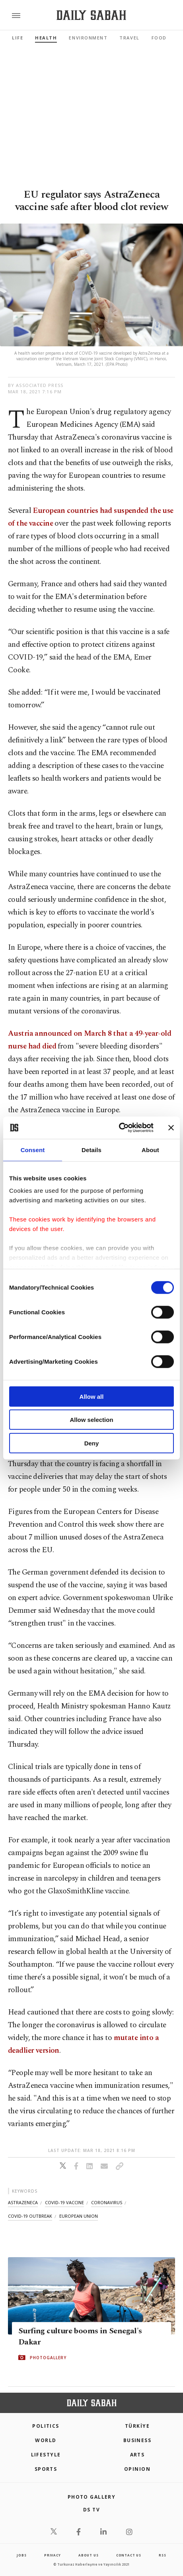 This screenshot has height=2576, width=183. What do you see at coordinates (46, 2469) in the screenshot?
I see `Sports` at bounding box center [46, 2469].